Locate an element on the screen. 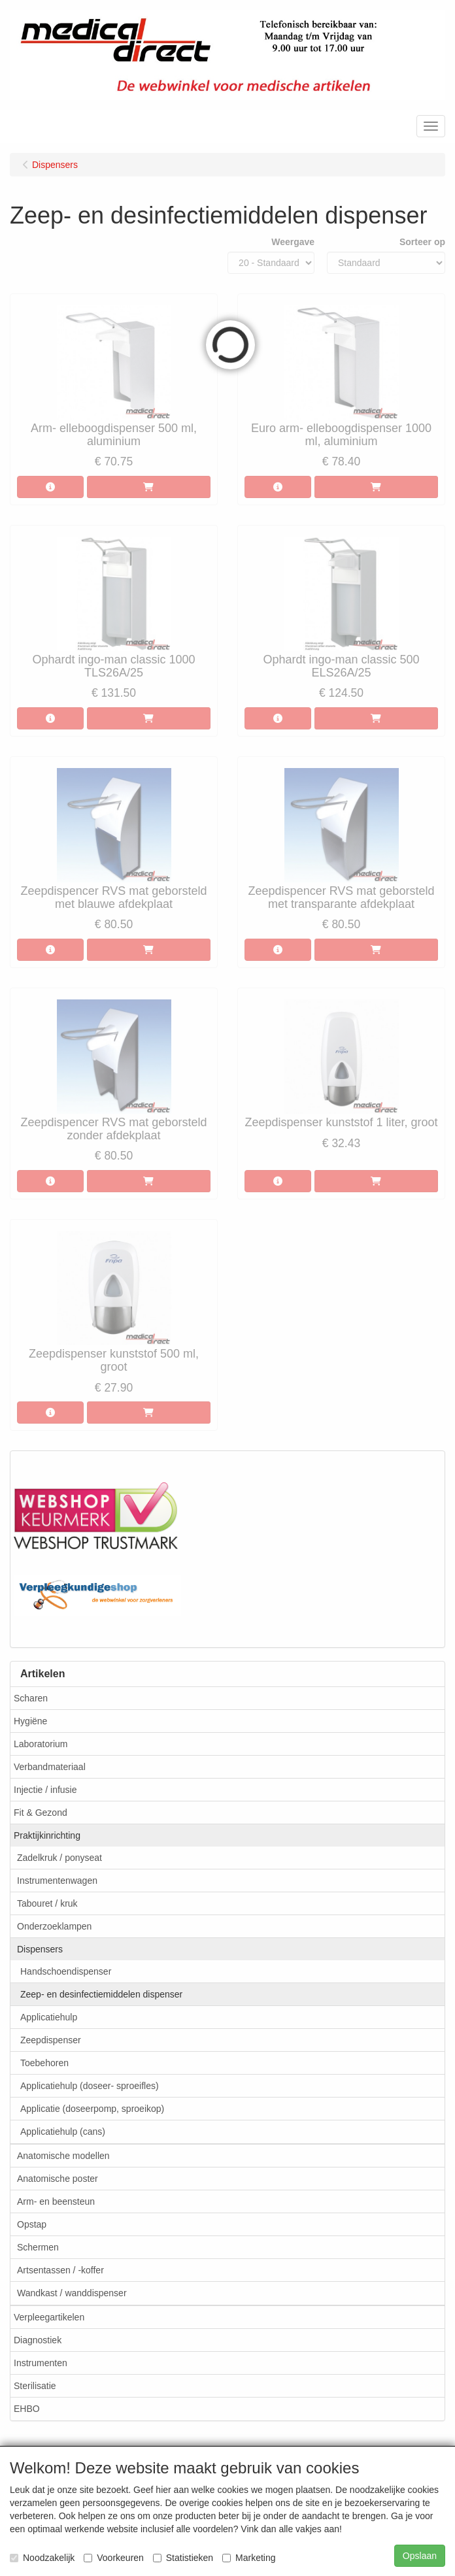 This screenshot has height=2576, width=455. Applicatiehulp (doseer- sproeifles) is located at coordinates (89, 2086).